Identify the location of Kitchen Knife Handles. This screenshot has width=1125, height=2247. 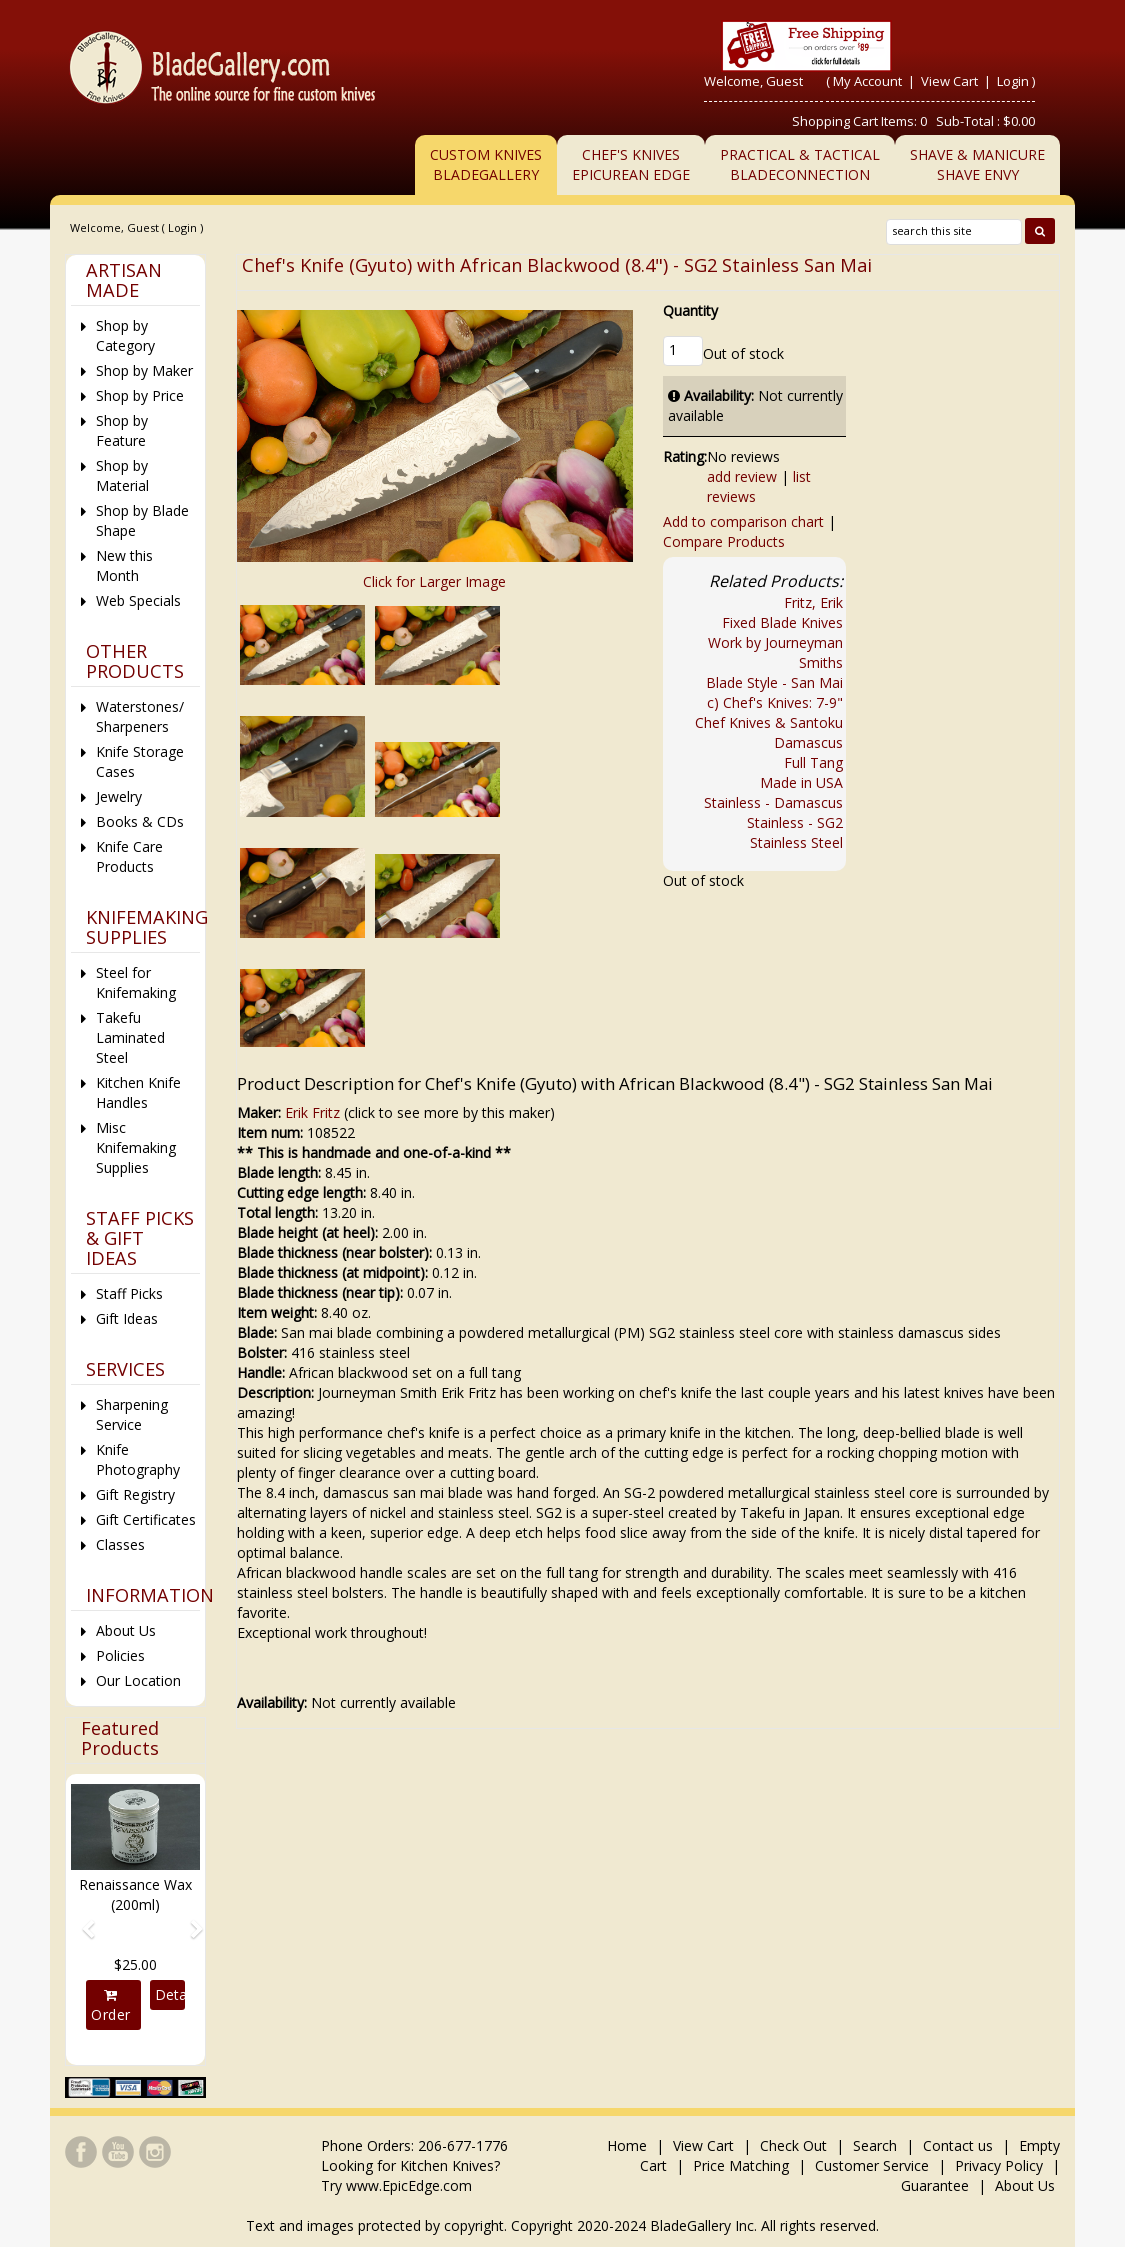
(138, 1092).